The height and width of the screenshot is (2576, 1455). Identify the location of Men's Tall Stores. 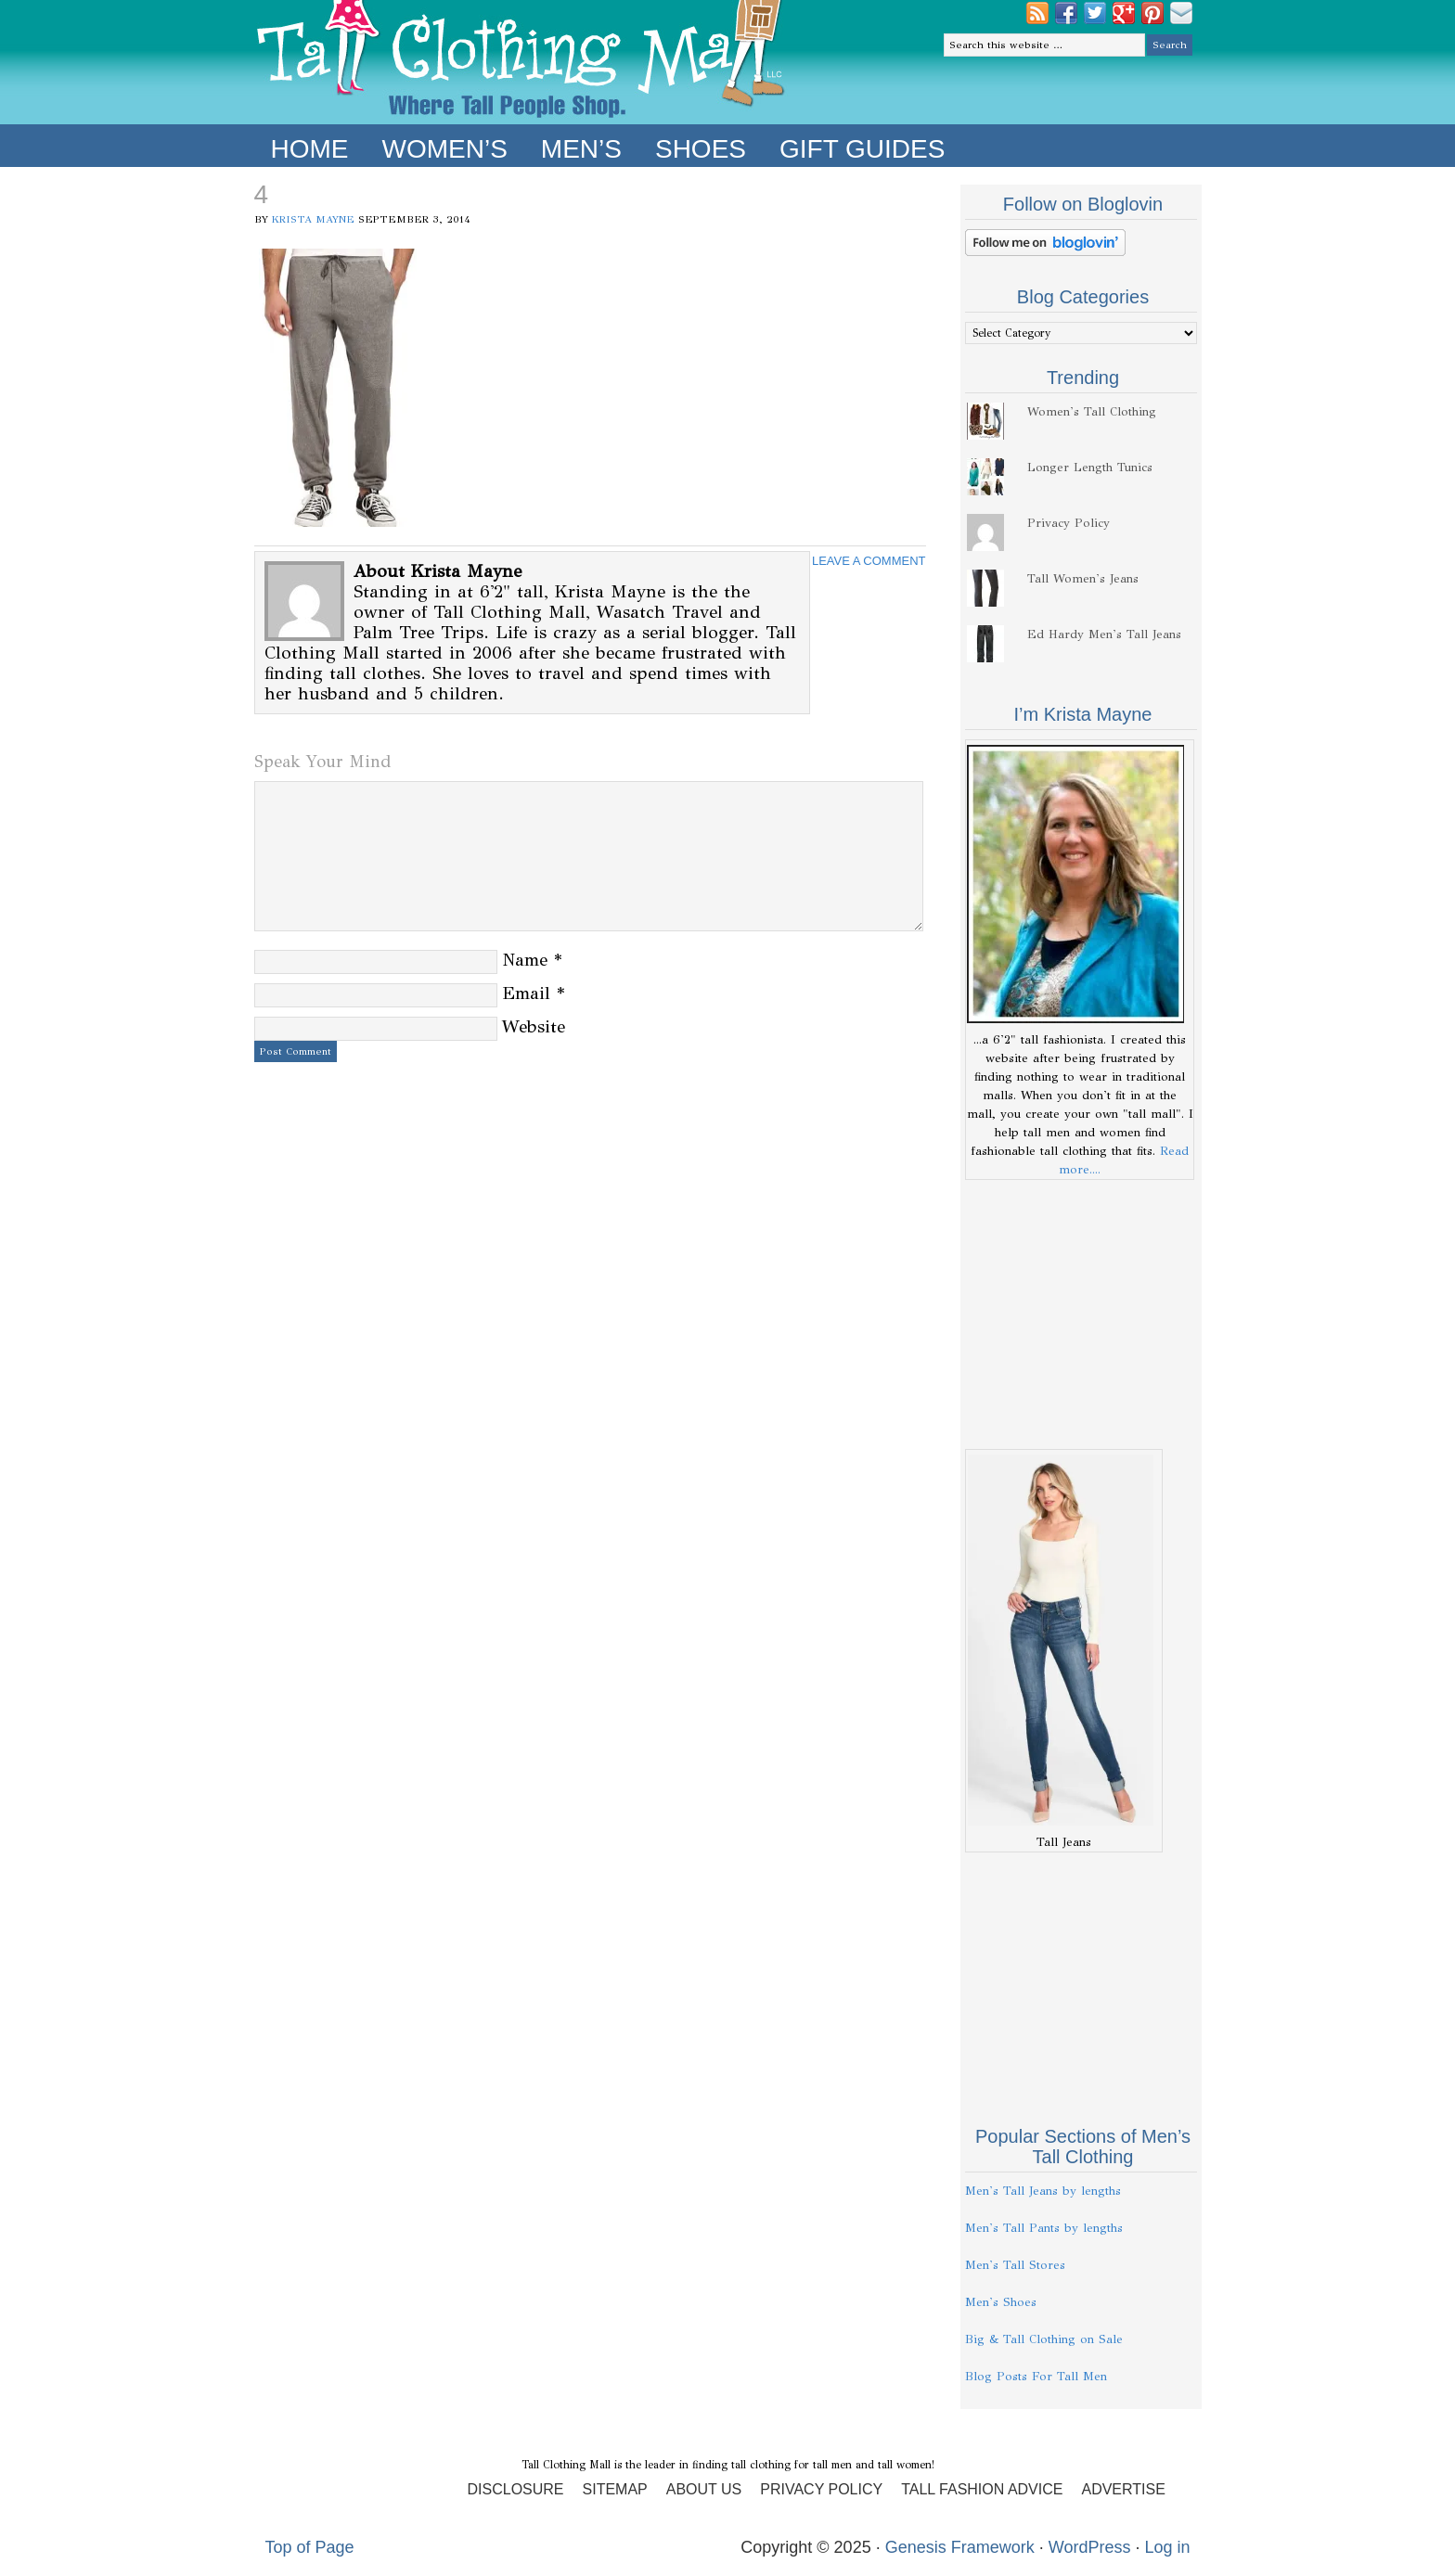
(1015, 2265).